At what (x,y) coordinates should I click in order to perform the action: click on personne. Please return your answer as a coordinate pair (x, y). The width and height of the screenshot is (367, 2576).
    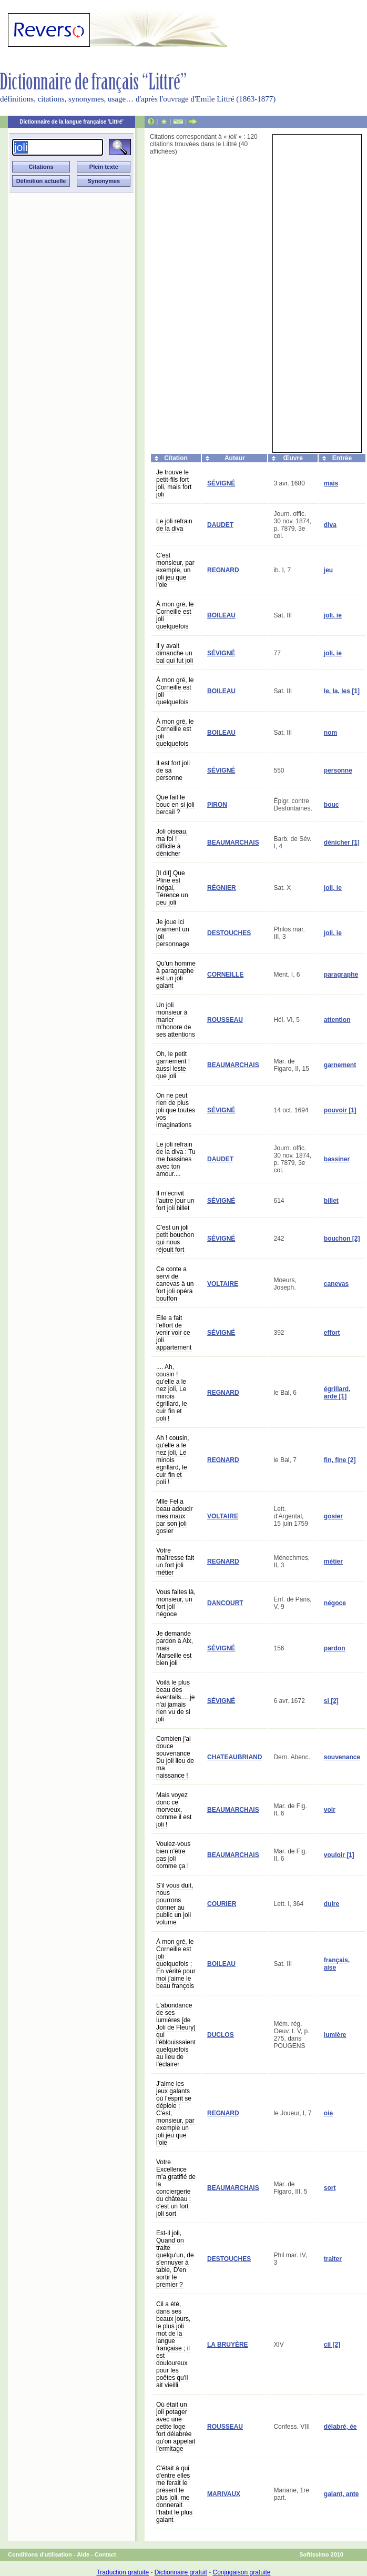
    Looking at the image, I should click on (338, 770).